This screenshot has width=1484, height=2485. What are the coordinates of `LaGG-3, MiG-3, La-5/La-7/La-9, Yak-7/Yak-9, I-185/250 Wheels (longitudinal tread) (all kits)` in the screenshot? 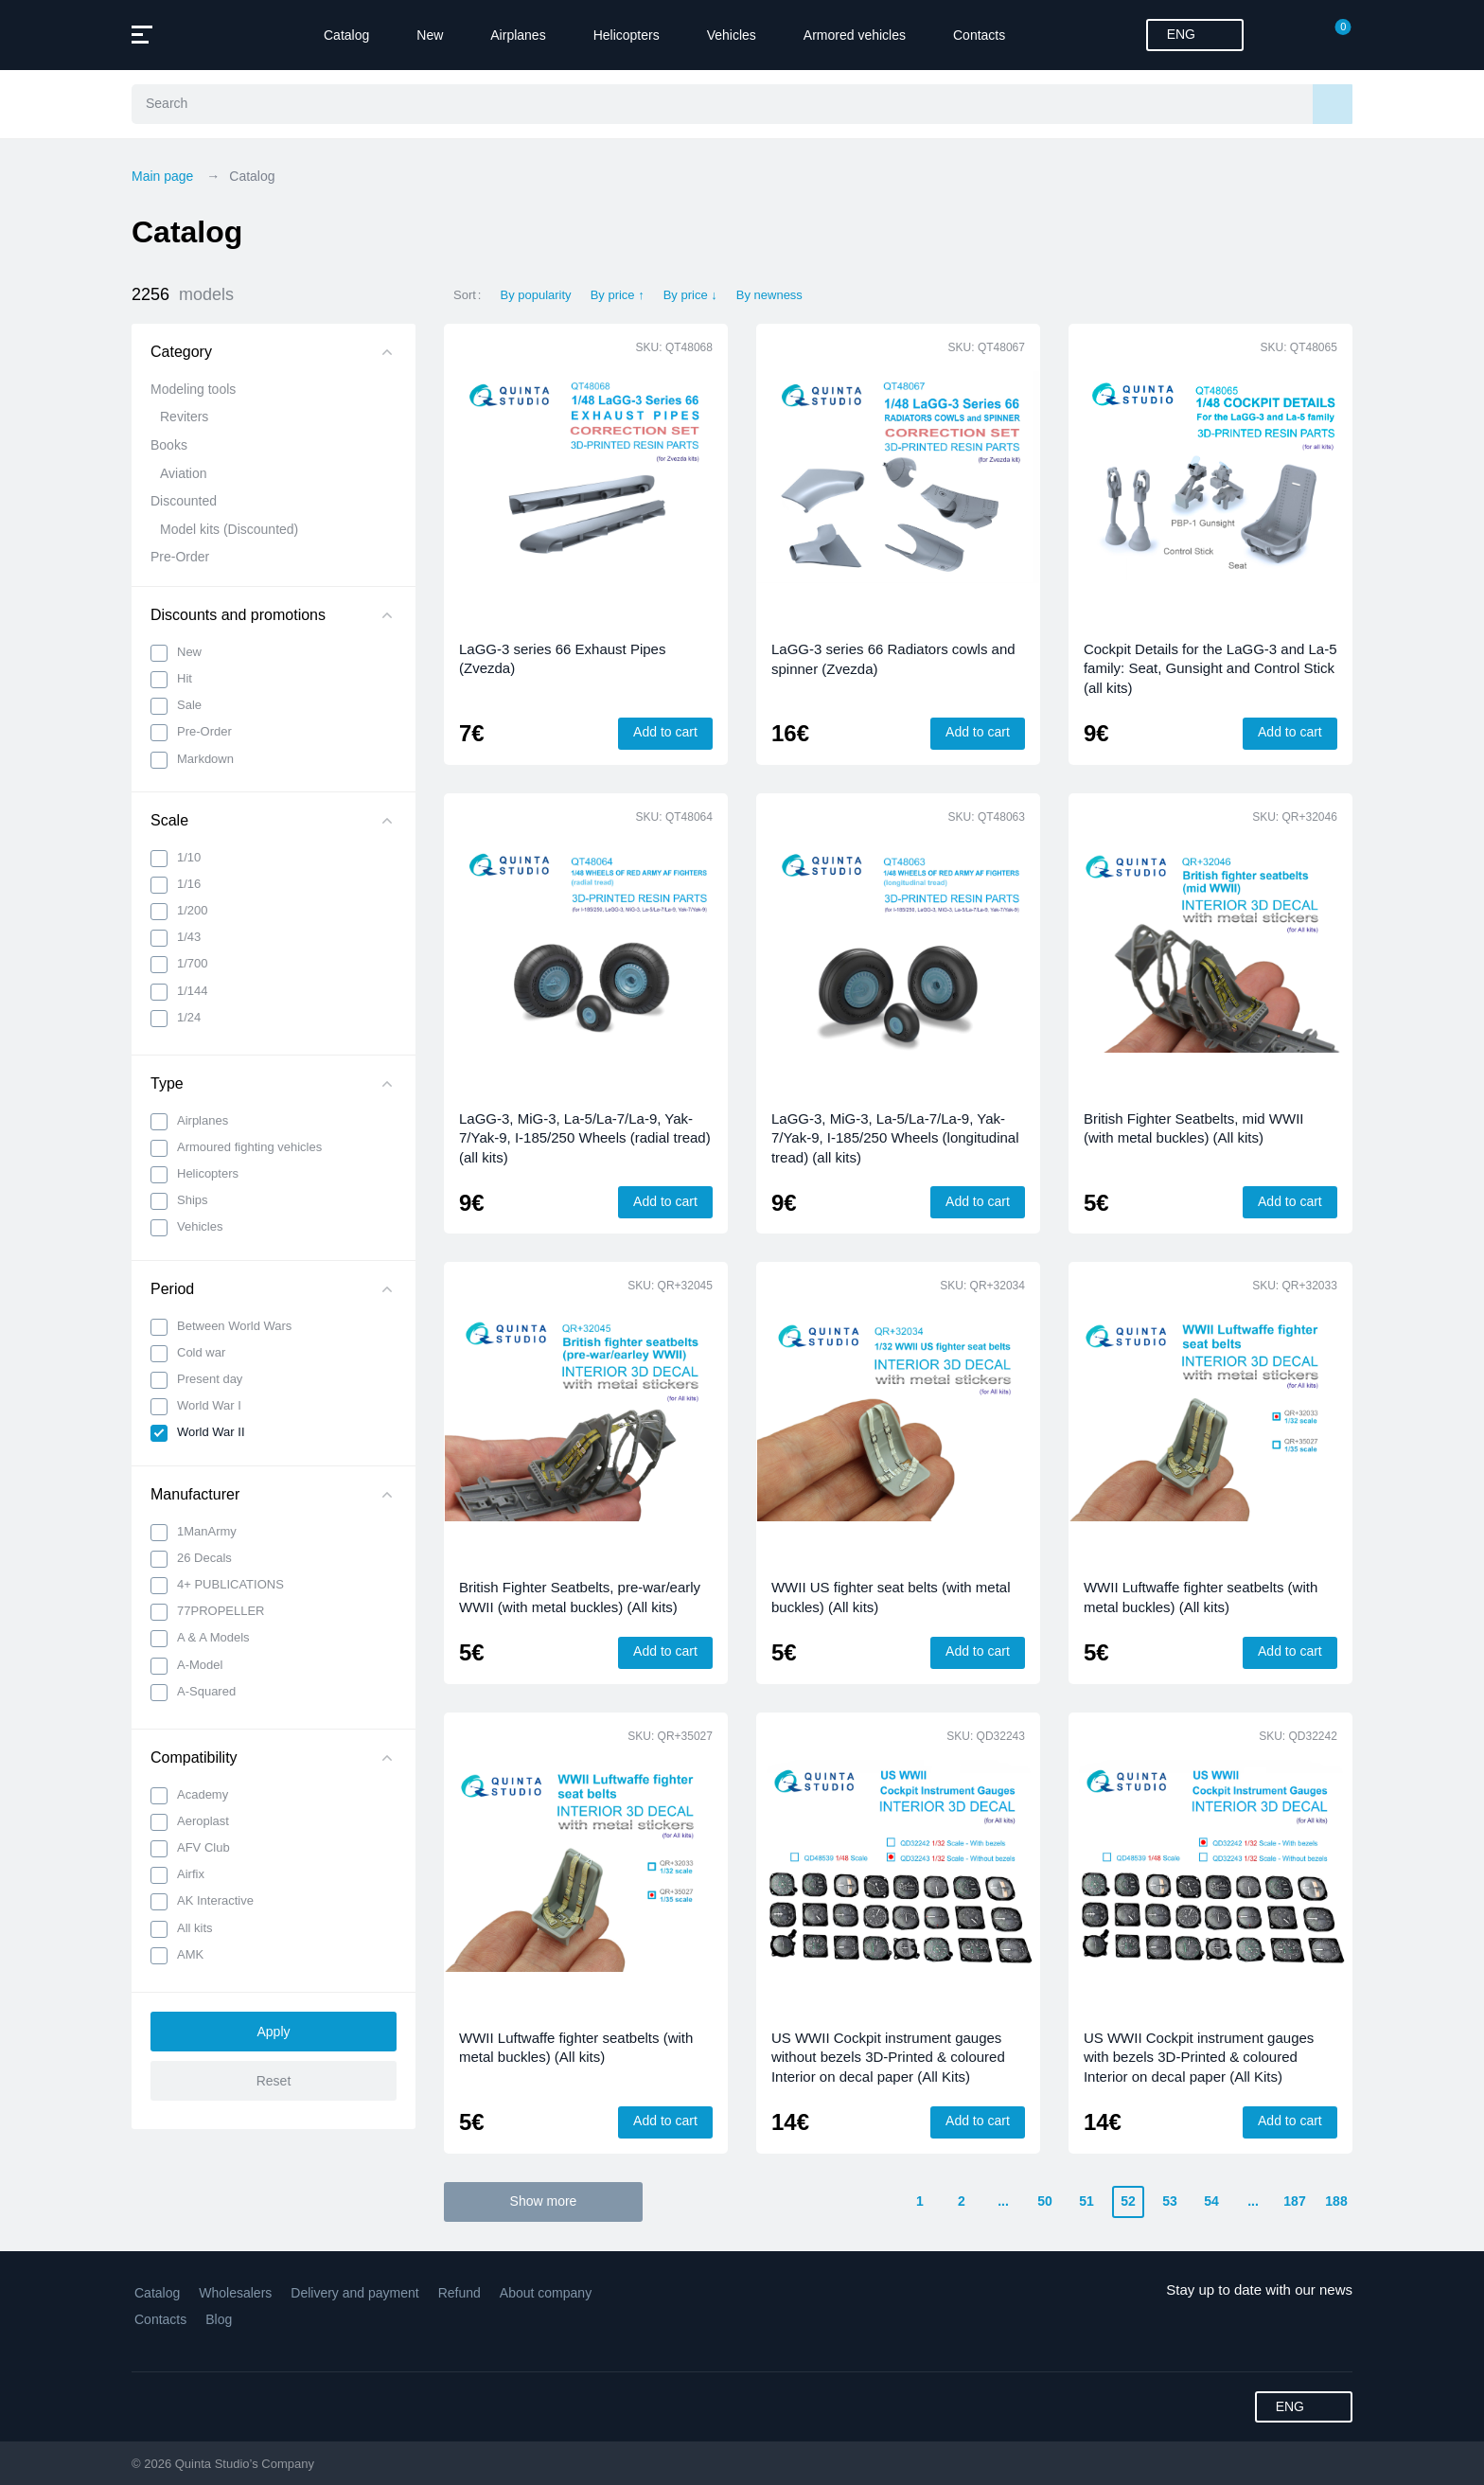 It's located at (895, 1137).